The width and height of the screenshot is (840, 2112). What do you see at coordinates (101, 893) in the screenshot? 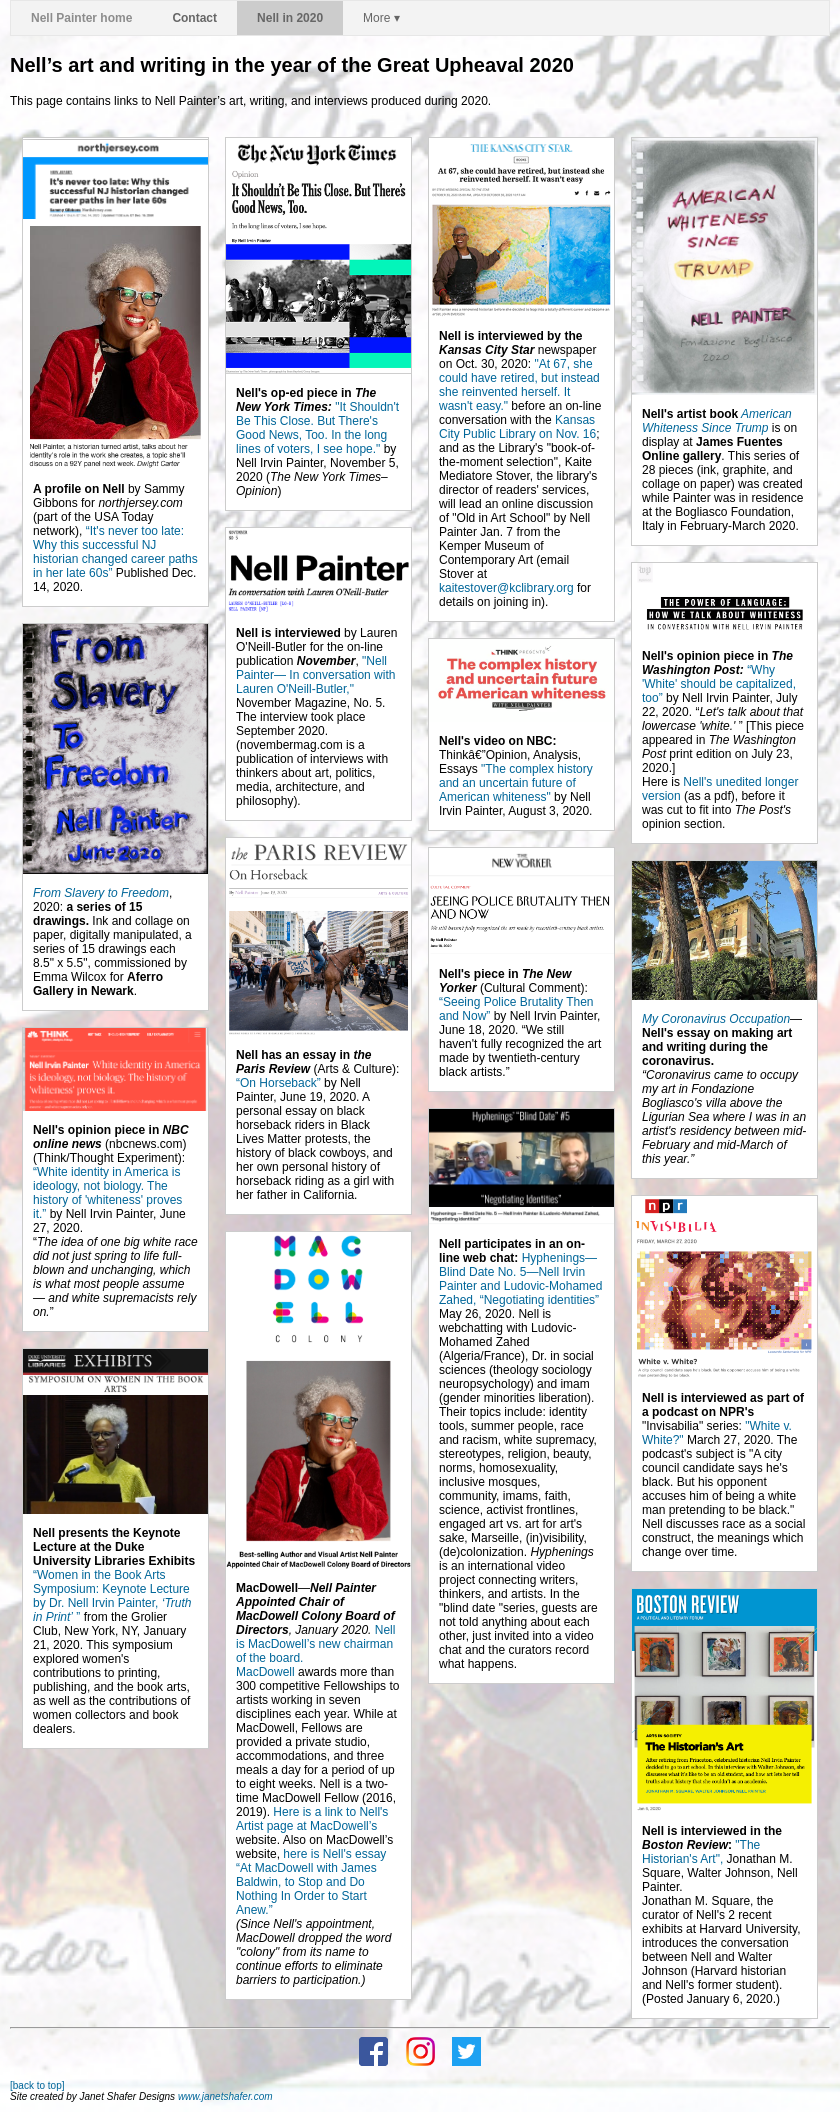
I see `From Slavery to Freedom` at bounding box center [101, 893].